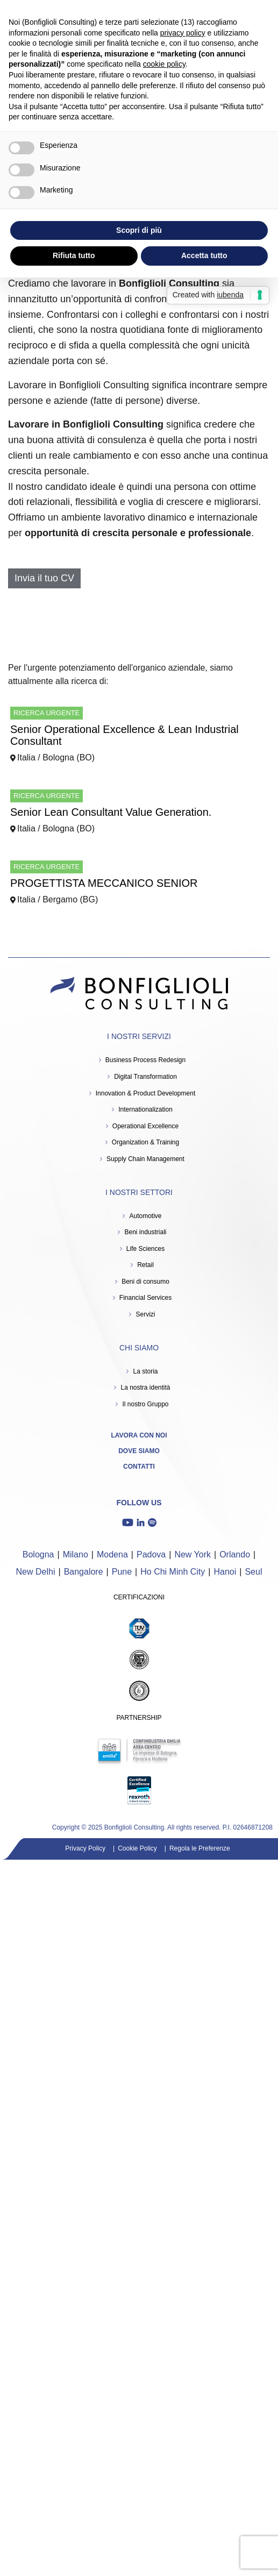 The width and height of the screenshot is (278, 2576). What do you see at coordinates (38, 1554) in the screenshot?
I see `Bologna` at bounding box center [38, 1554].